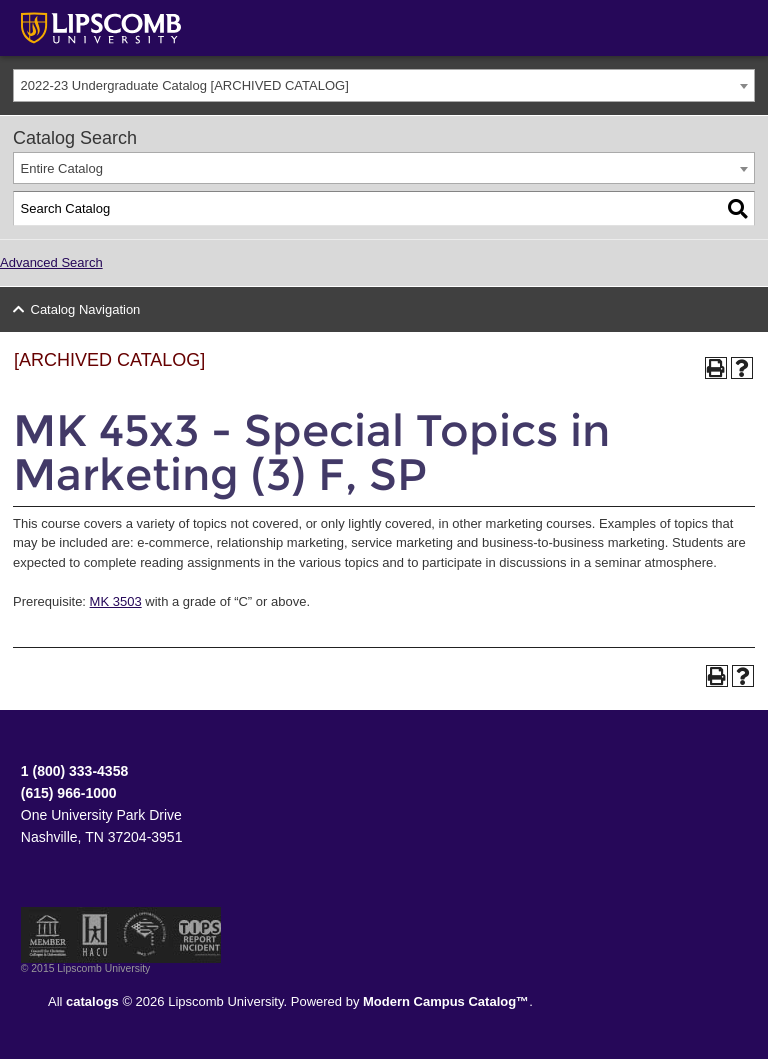 The height and width of the screenshot is (1059, 768). I want to click on 2022-23 Undergraduate Catalog [ARCHIVED CATALOG] [textbox], so click(185, 85).